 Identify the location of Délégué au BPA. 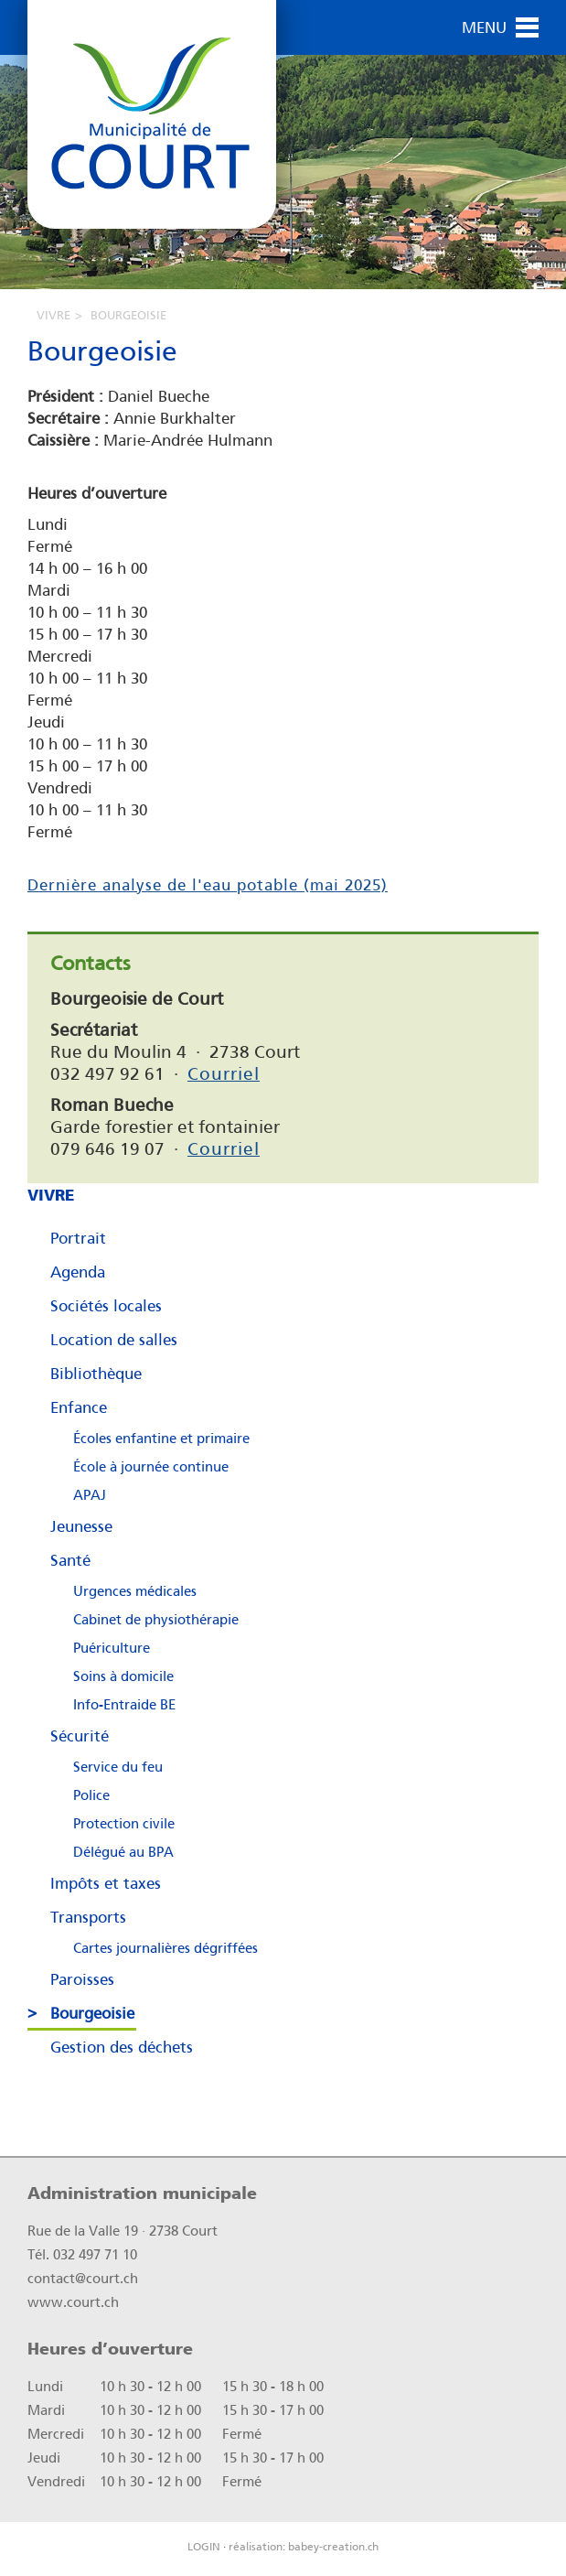
(123, 1852).